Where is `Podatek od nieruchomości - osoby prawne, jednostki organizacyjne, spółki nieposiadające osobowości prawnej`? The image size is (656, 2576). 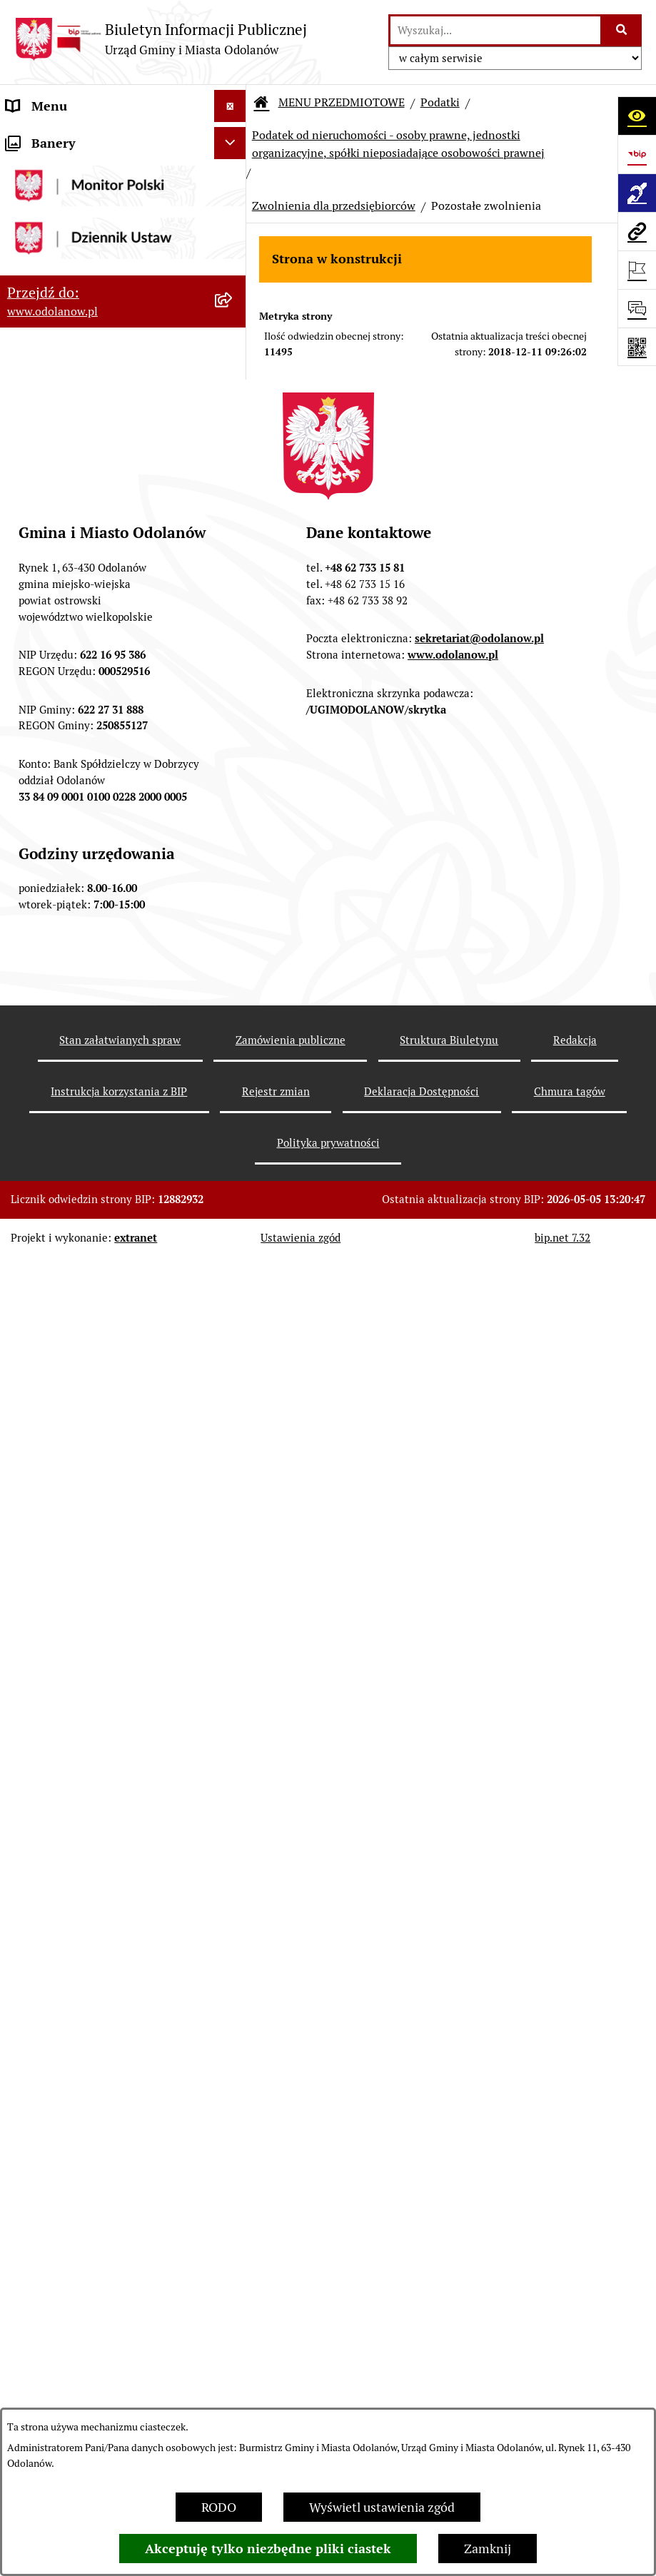
Podatek od nieruchomości - osoby prawne, jednostki organizacyjne, spółki nieposiadające osobowości prawnej is located at coordinates (398, 144).